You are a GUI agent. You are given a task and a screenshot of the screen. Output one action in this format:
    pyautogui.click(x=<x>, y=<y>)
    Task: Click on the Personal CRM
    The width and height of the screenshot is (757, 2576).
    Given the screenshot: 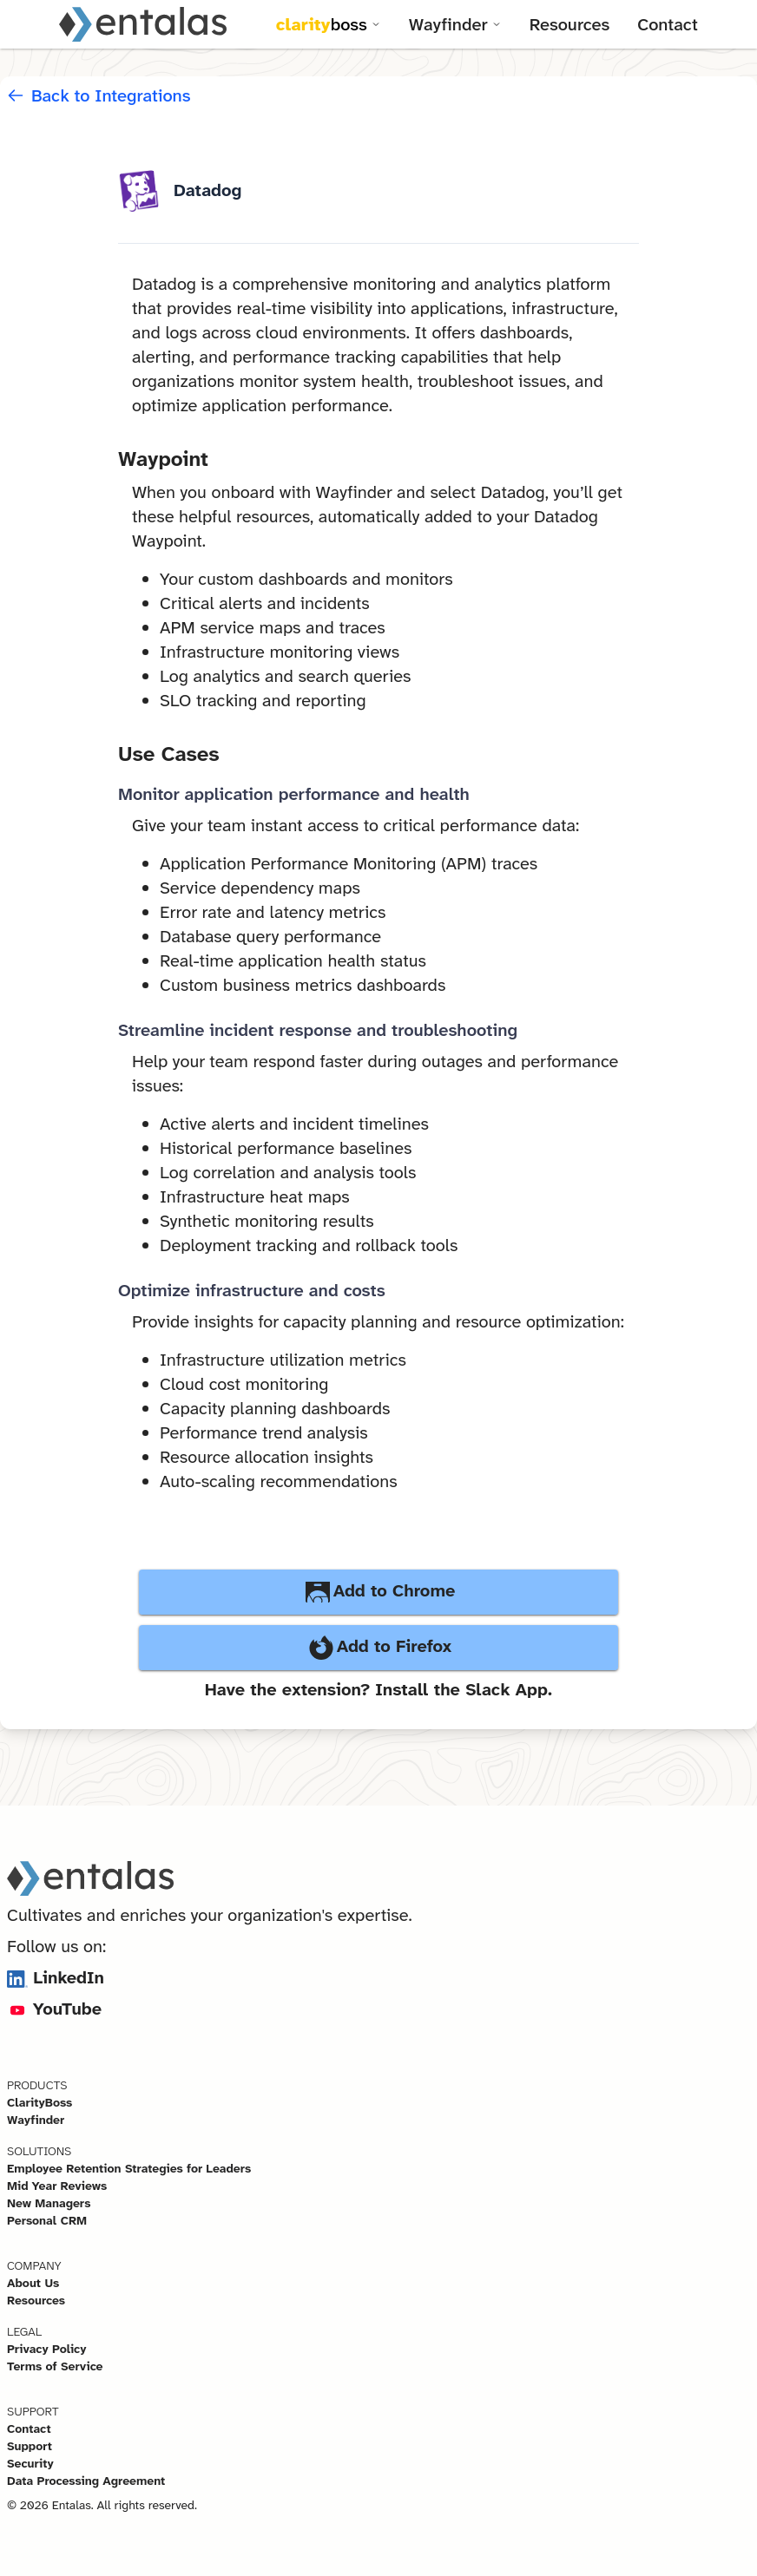 What is the action you would take?
    pyautogui.click(x=47, y=2220)
    